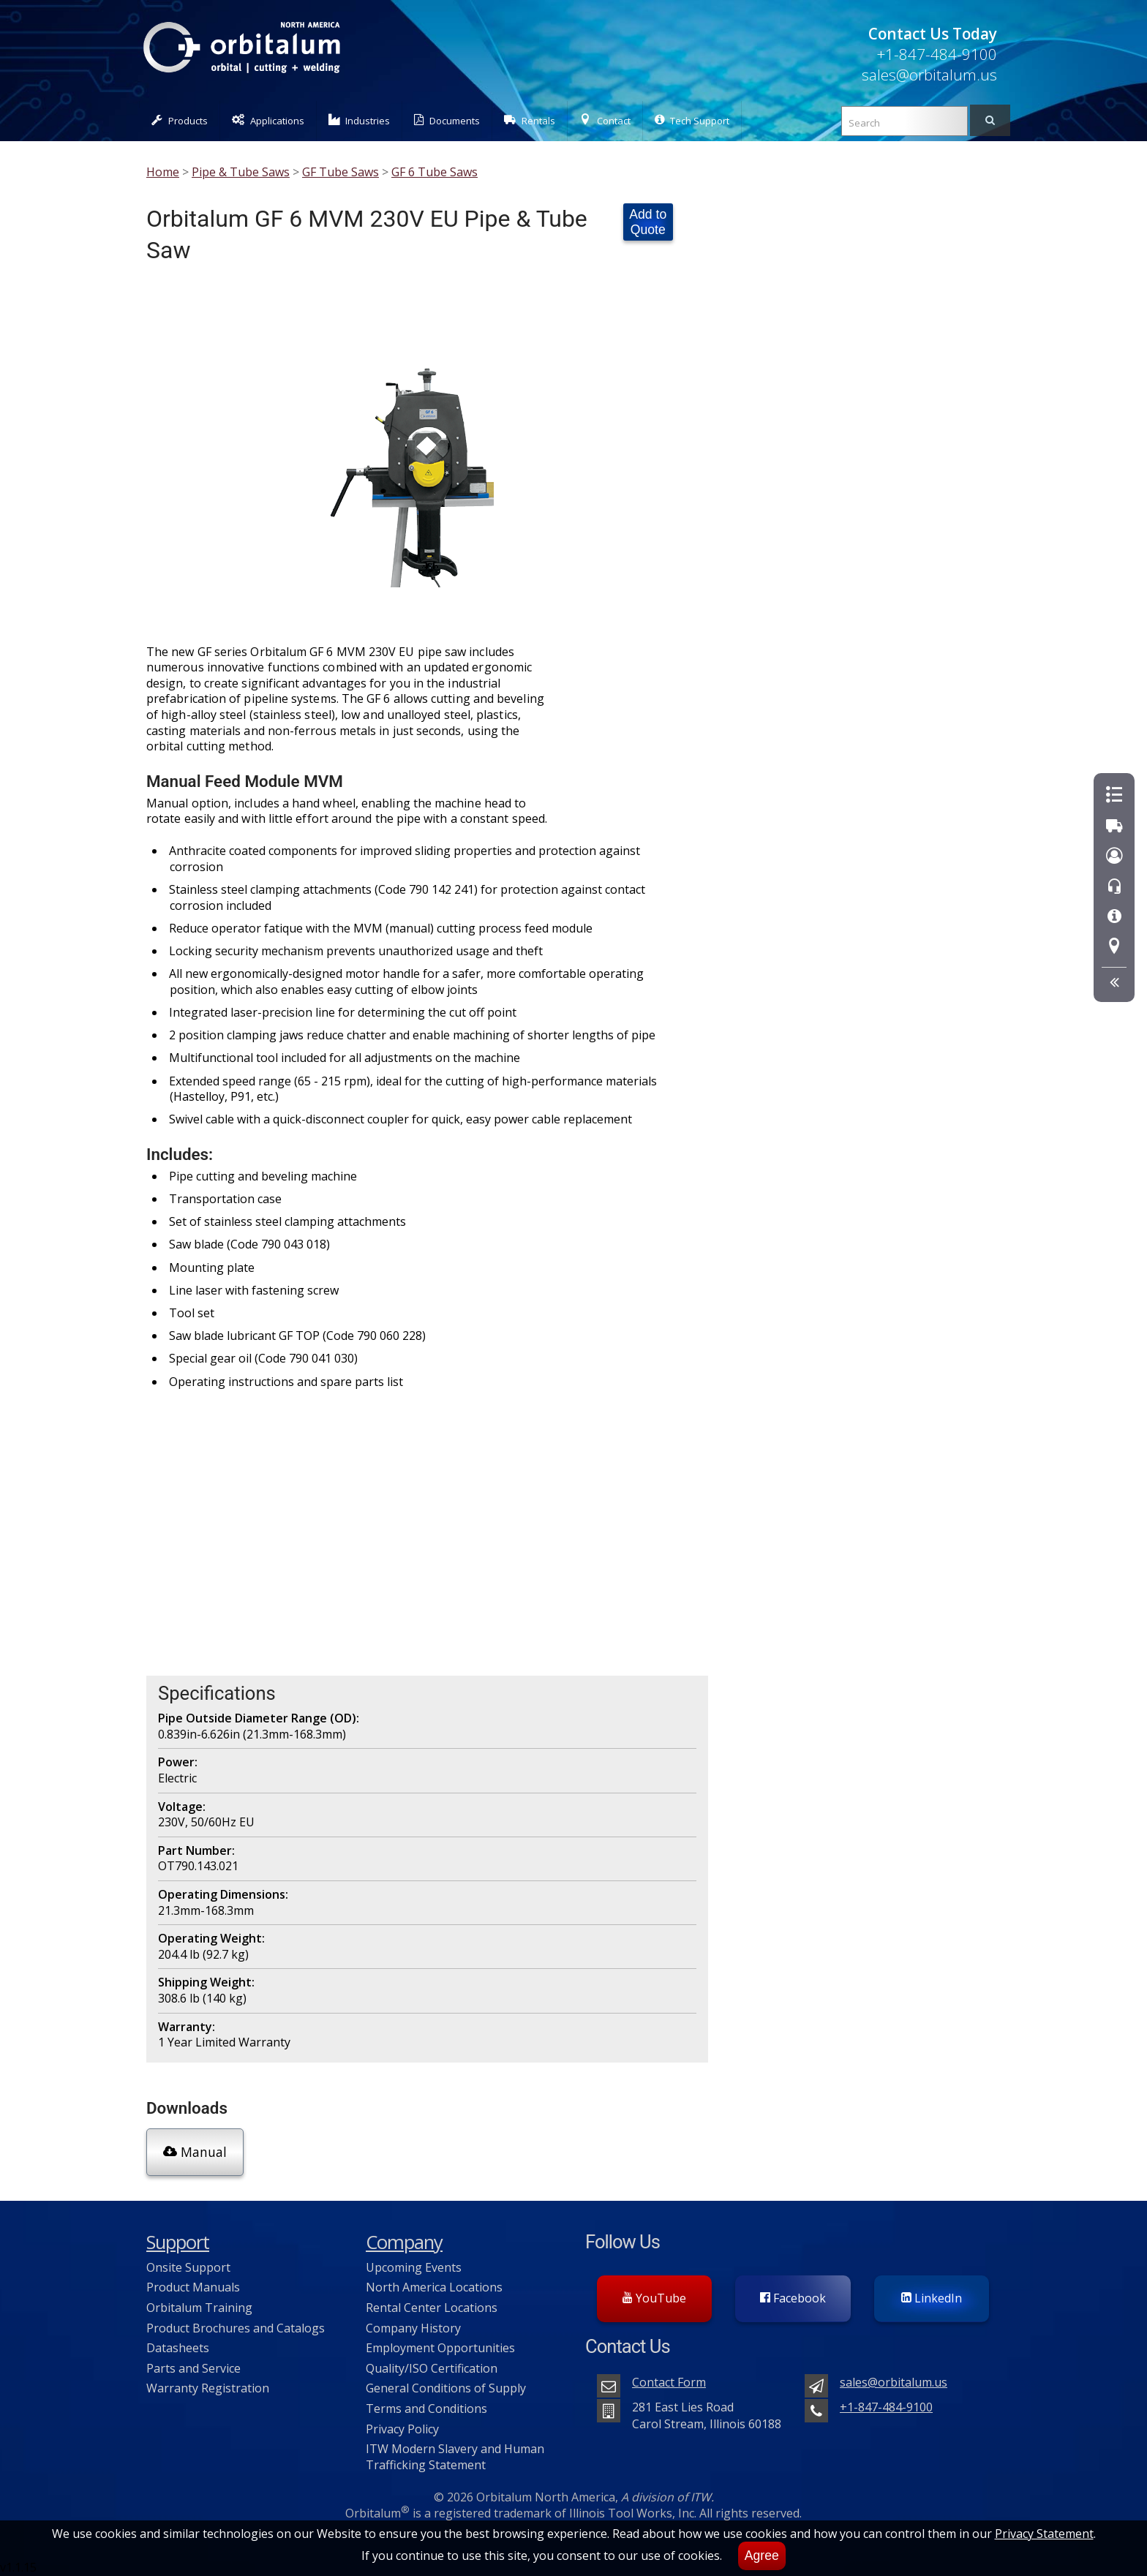  I want to click on Warranty Registration, so click(207, 2387).